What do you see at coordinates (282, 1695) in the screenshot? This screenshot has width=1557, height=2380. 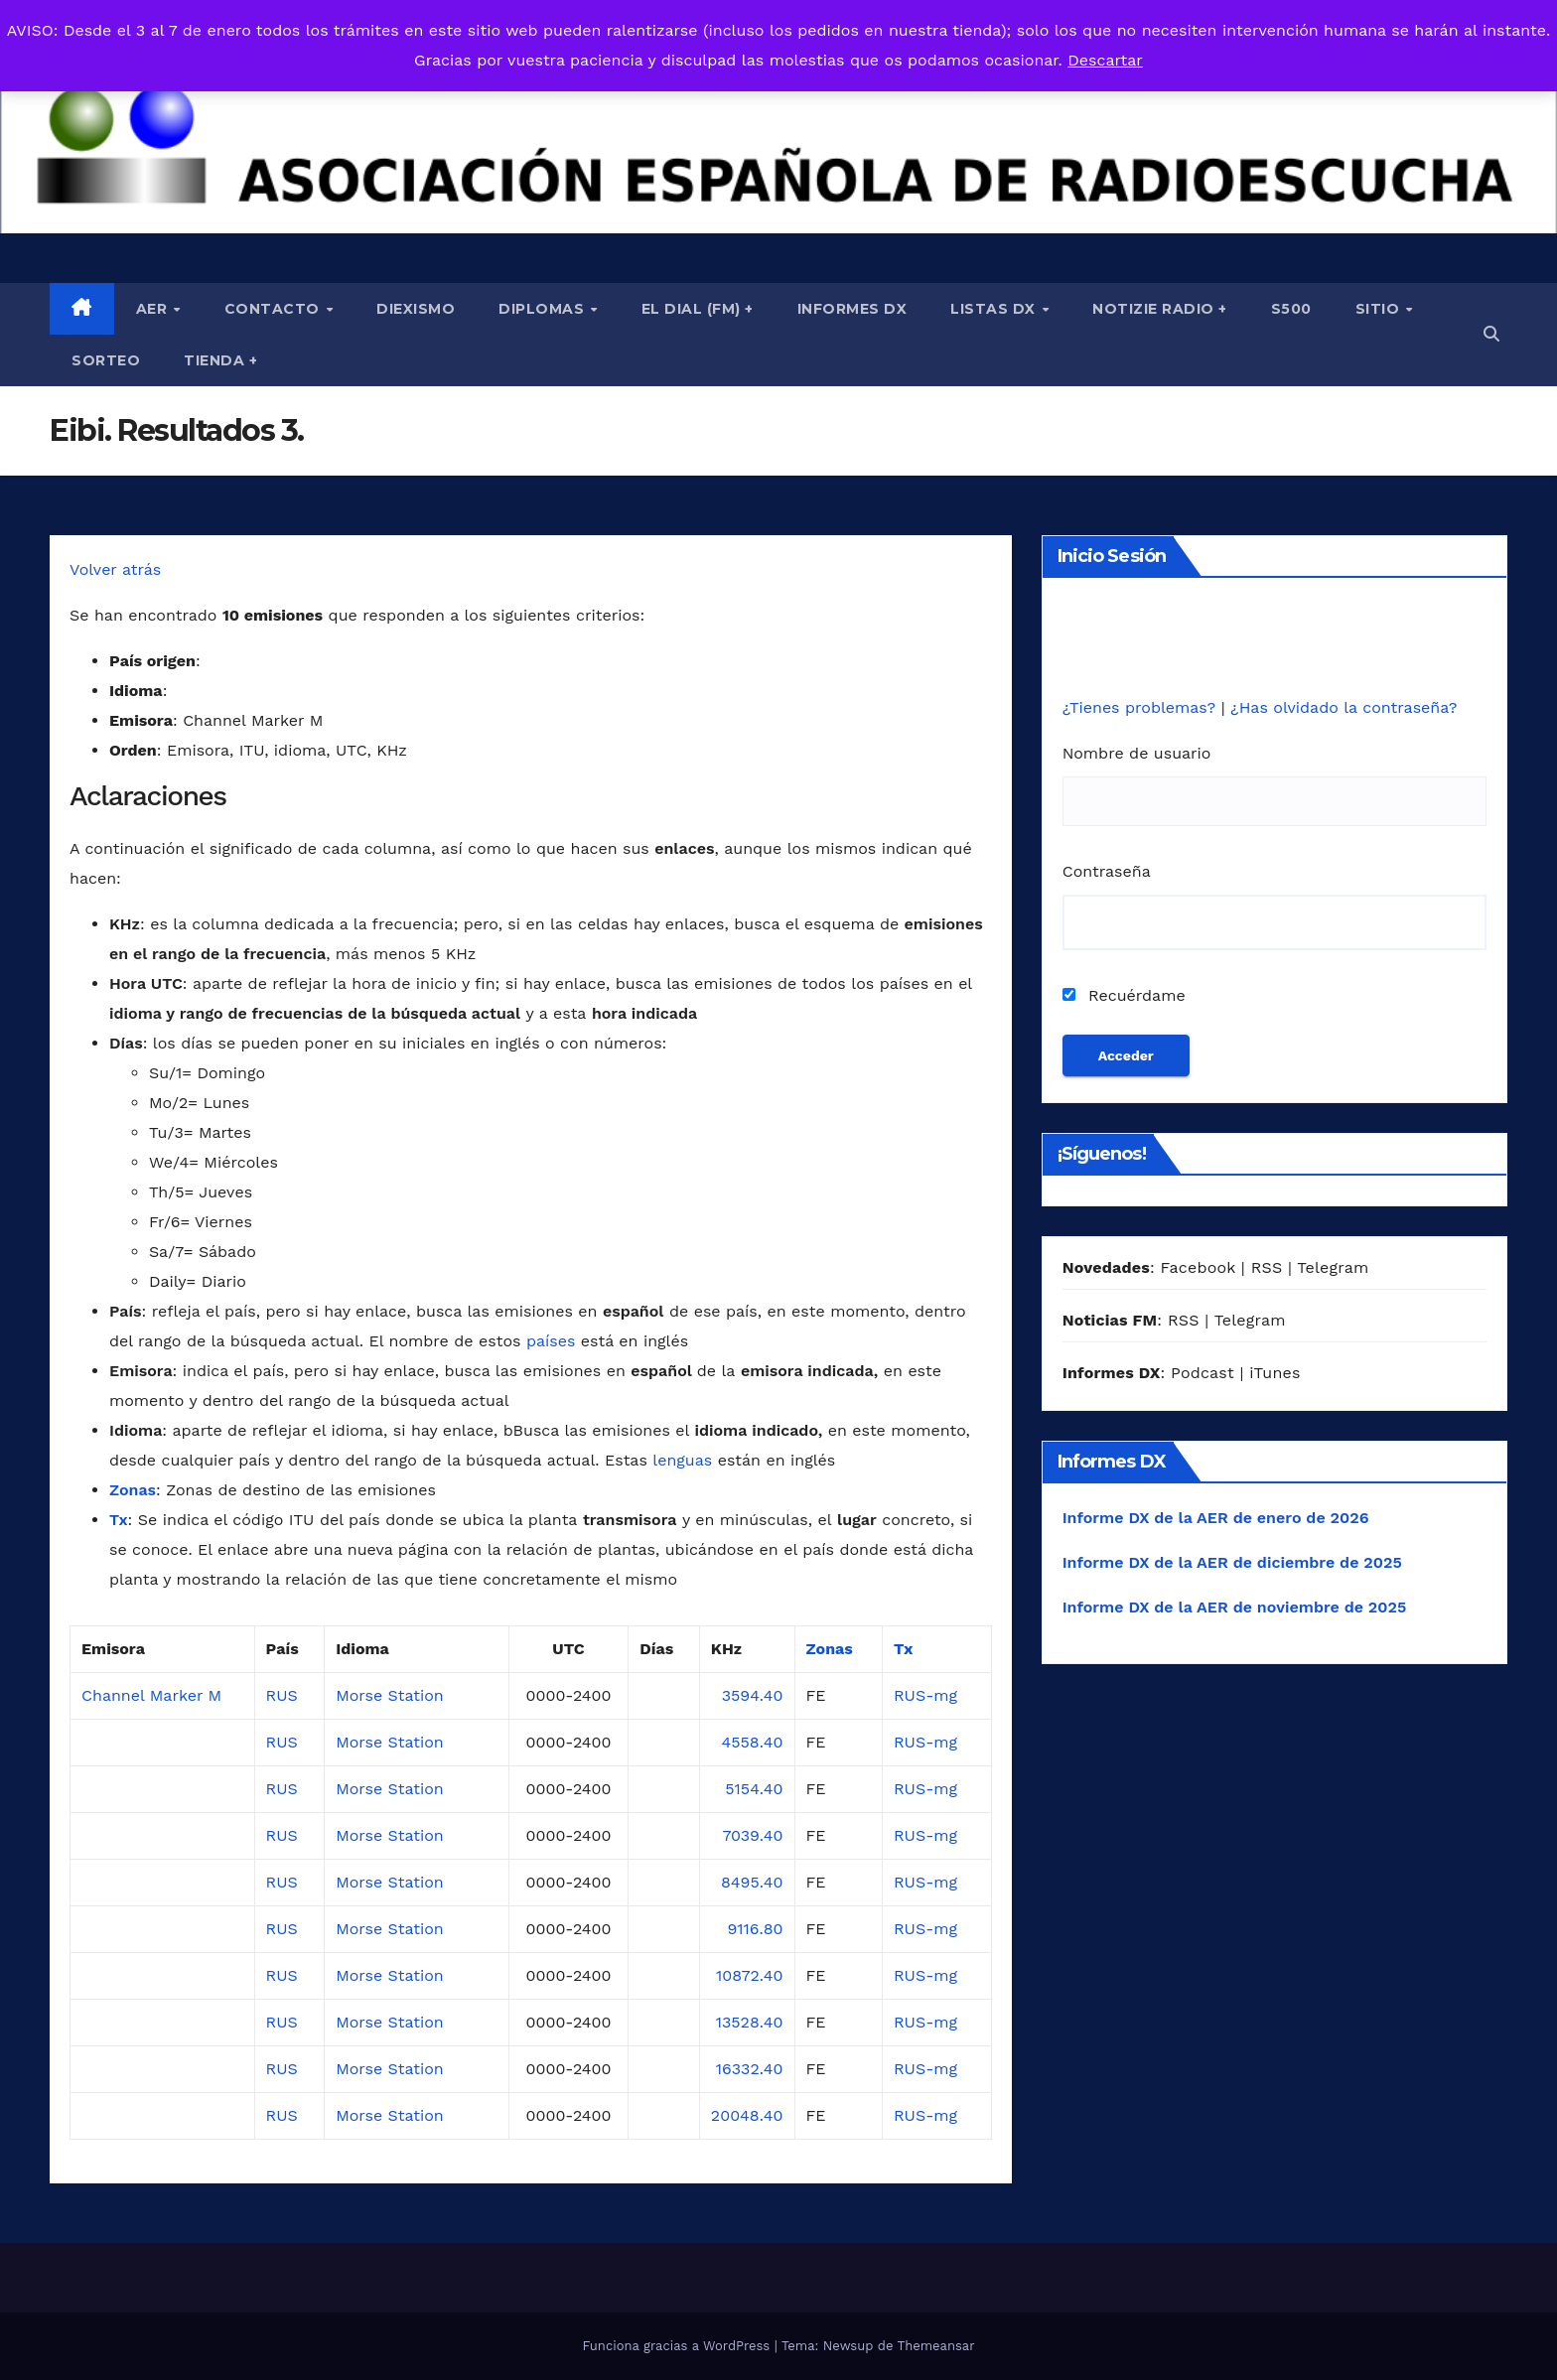 I see `RUS` at bounding box center [282, 1695].